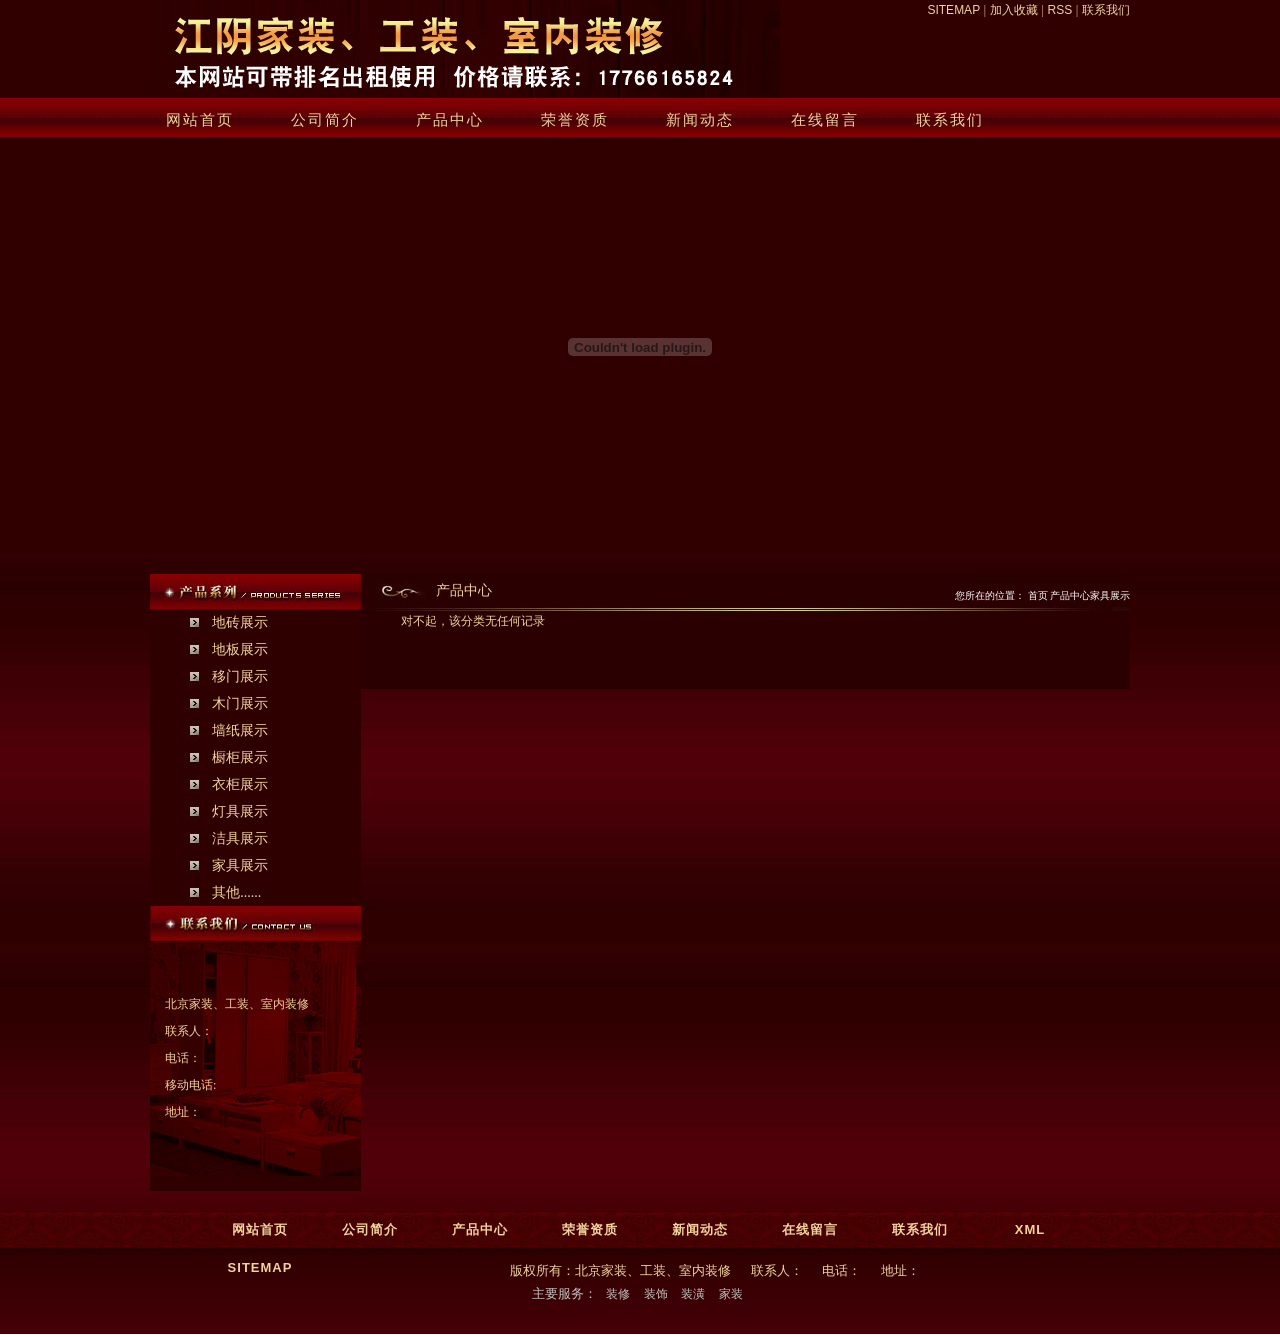 This screenshot has width=1280, height=1337. What do you see at coordinates (240, 703) in the screenshot?
I see `木门展示` at bounding box center [240, 703].